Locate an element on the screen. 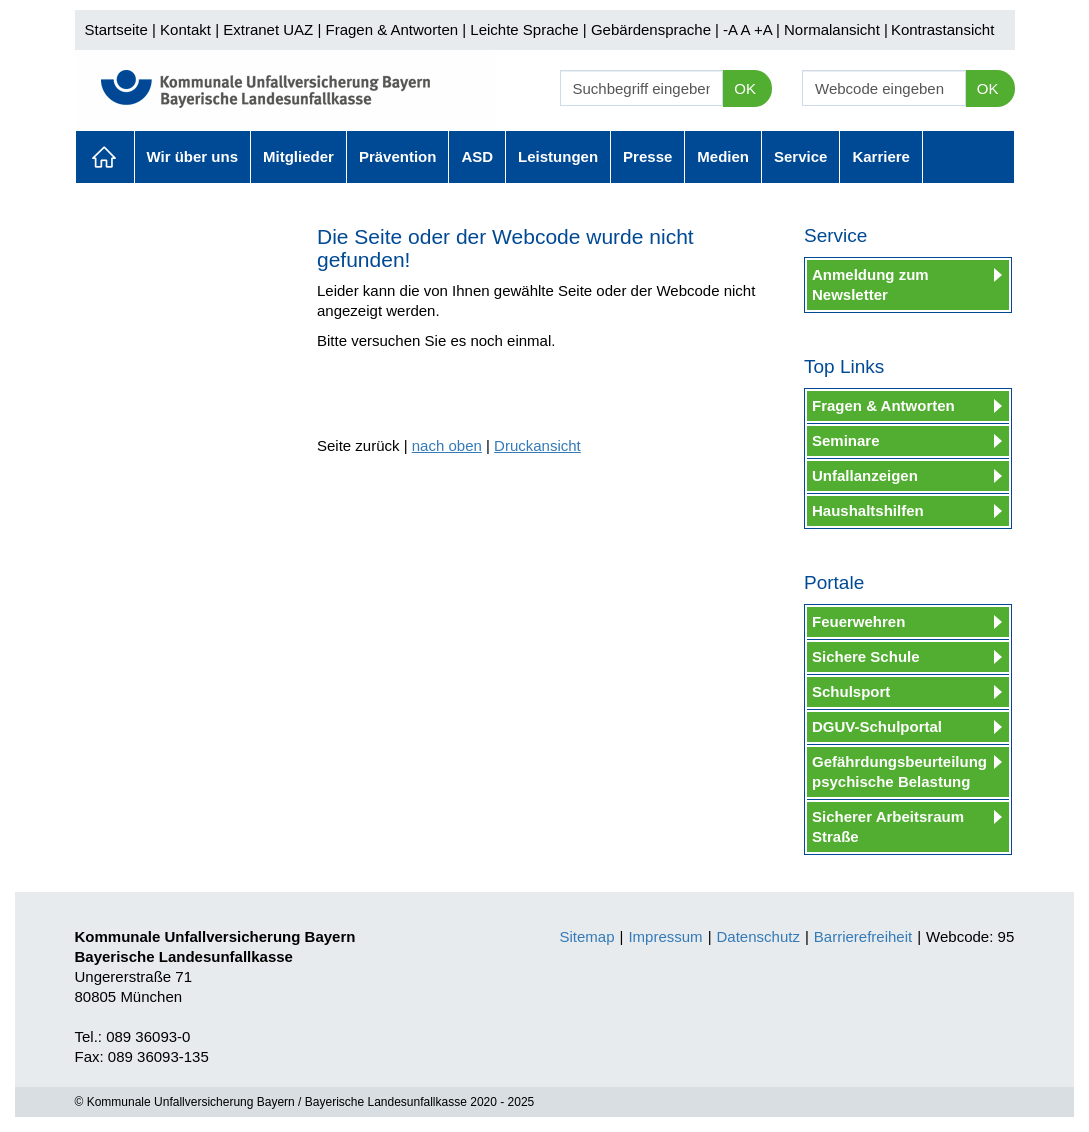 This screenshot has height=1132, width=1089. Prävention is located at coordinates (398, 156).